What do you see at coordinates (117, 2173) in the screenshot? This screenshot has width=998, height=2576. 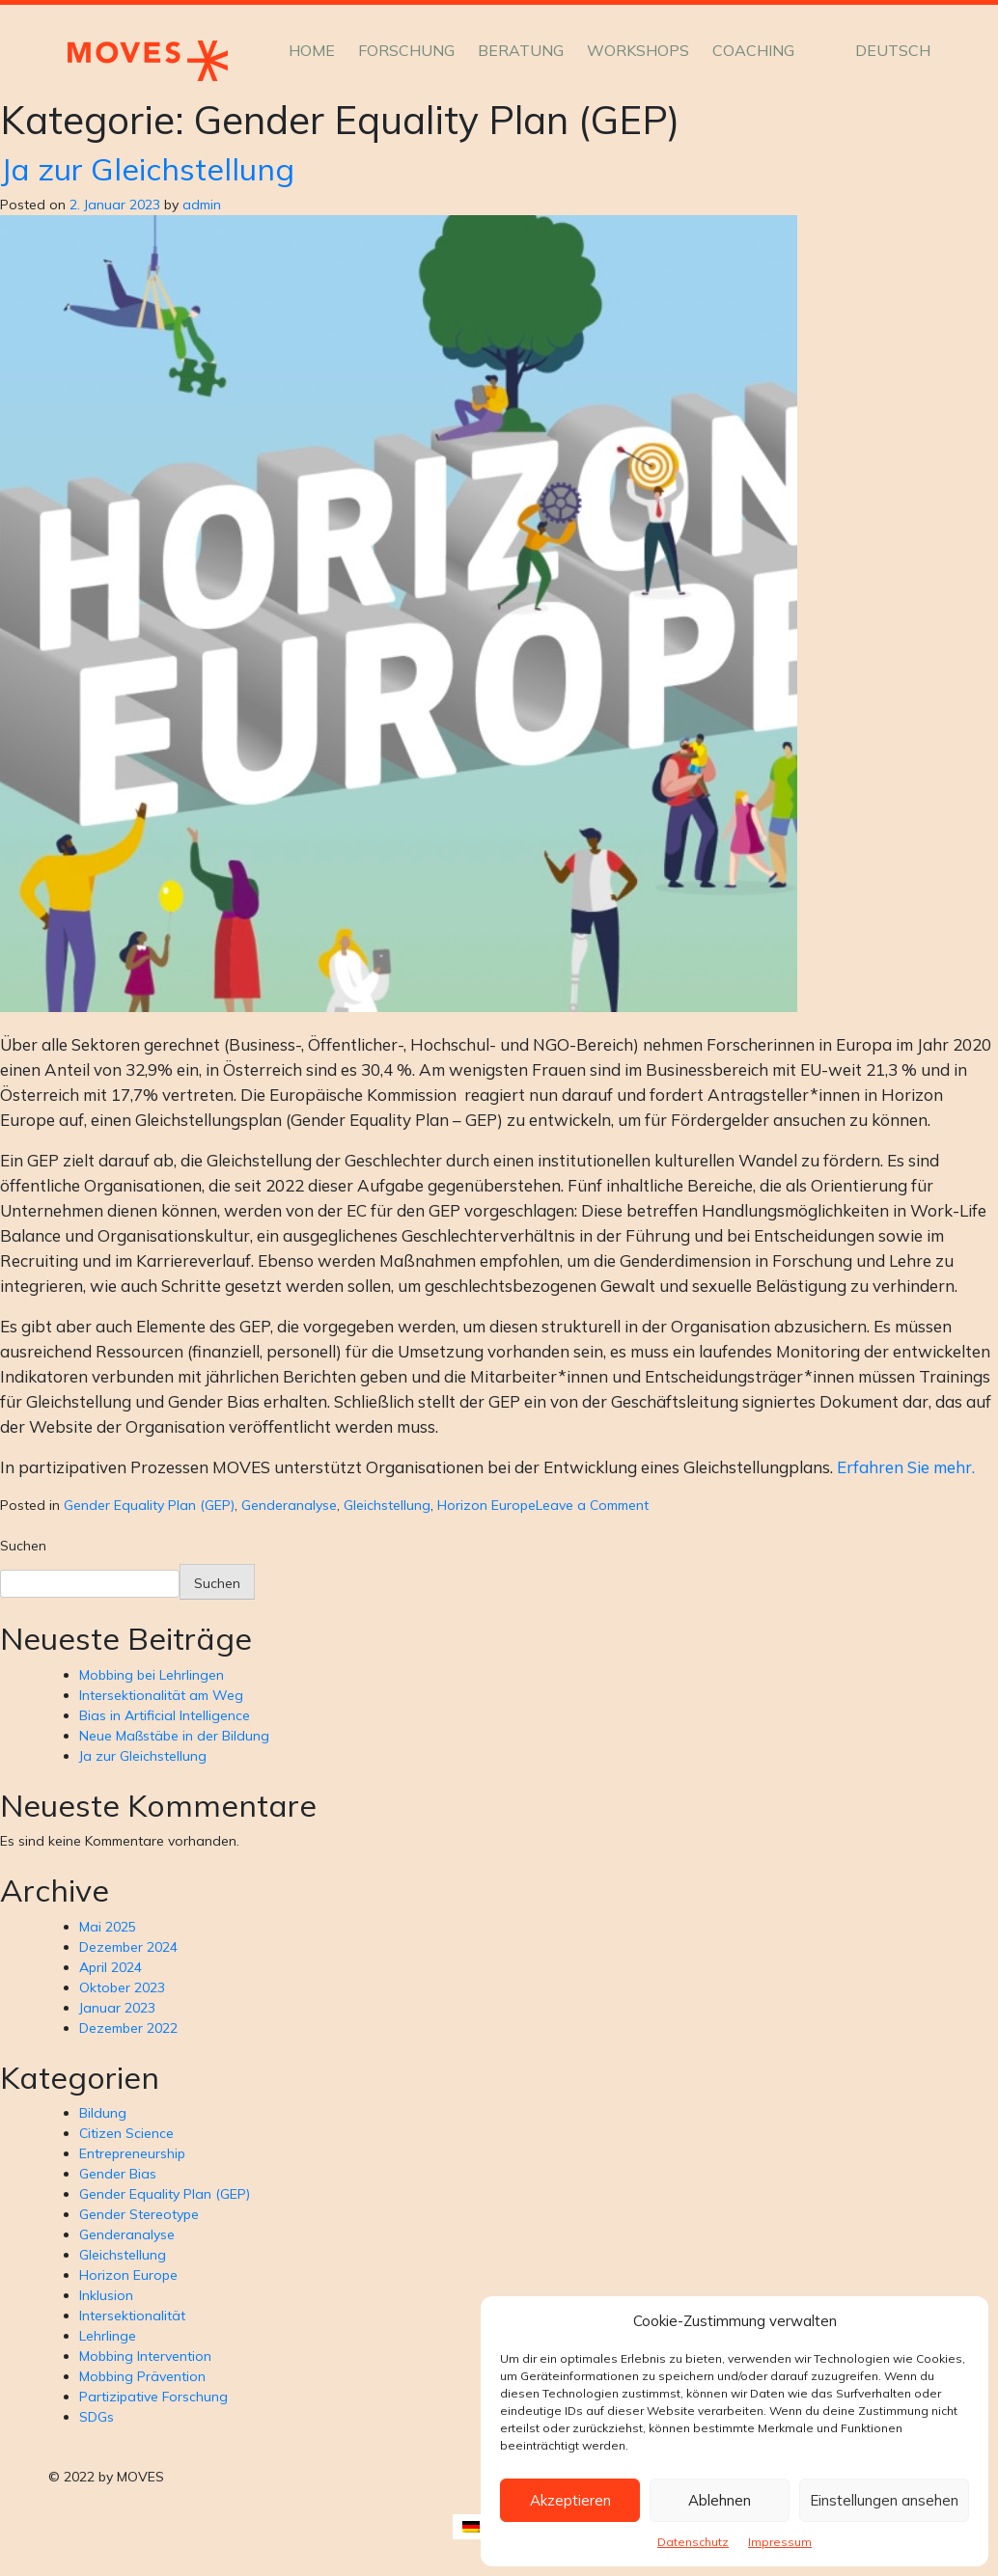 I see `Gender Bias` at bounding box center [117, 2173].